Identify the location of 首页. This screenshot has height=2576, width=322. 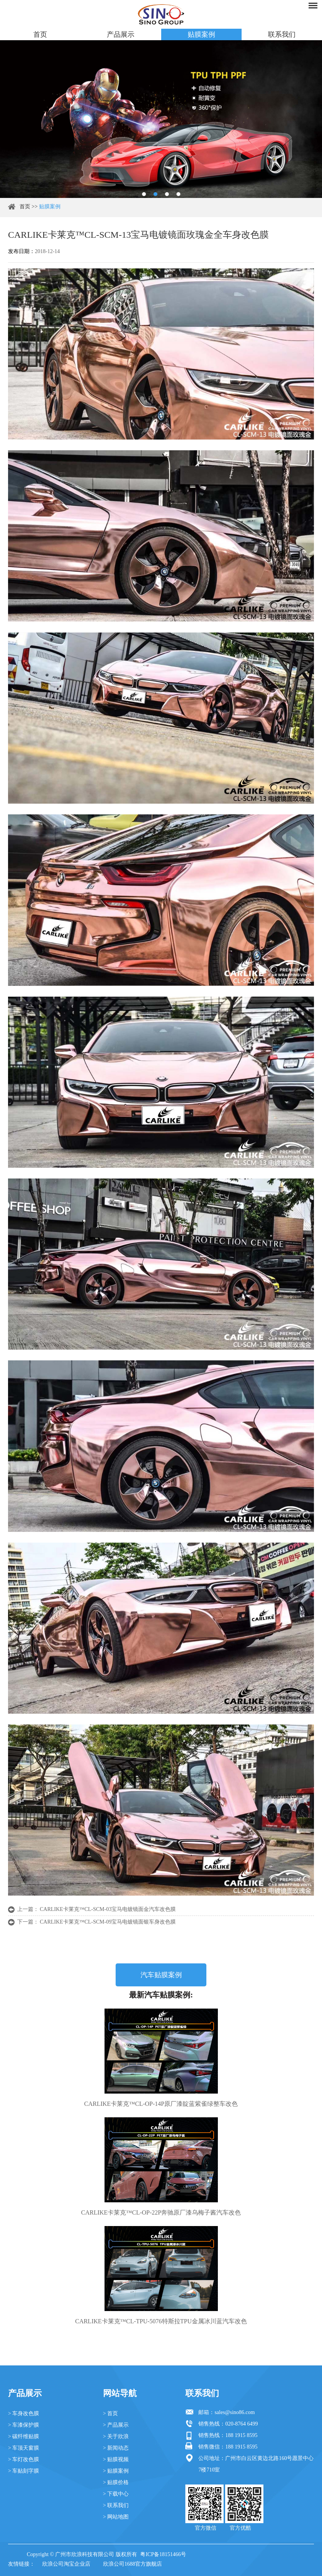
(40, 34).